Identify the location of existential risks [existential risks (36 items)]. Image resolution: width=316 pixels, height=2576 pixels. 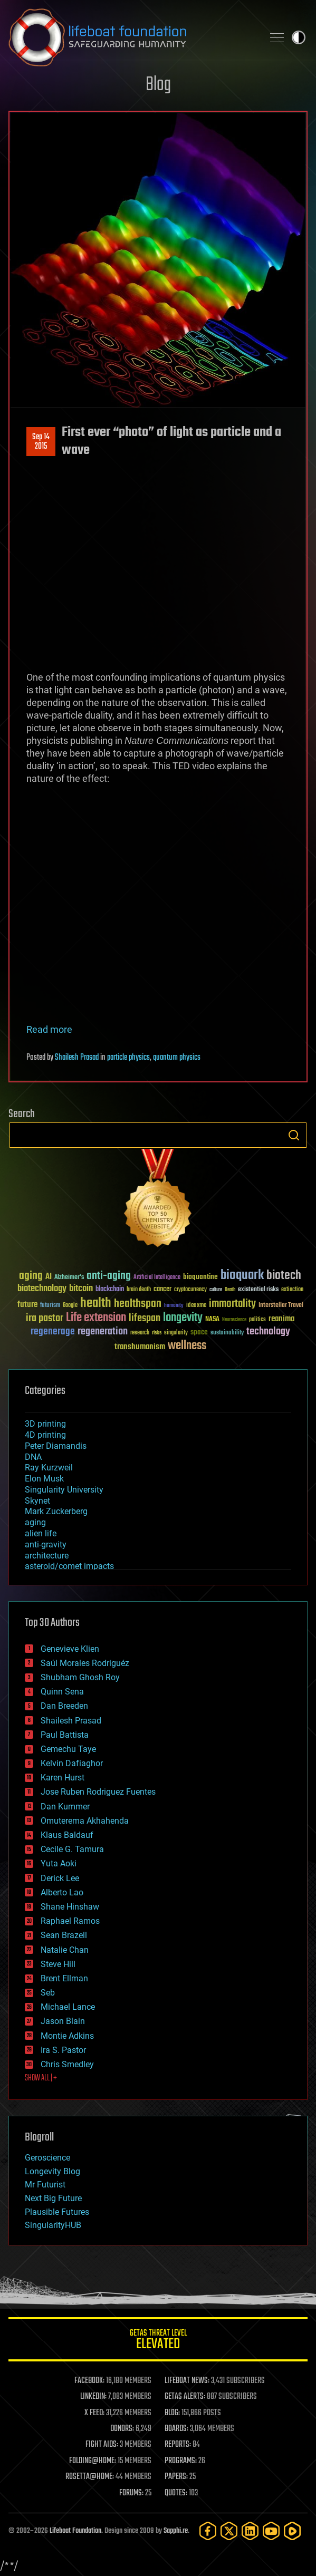
(258, 1290).